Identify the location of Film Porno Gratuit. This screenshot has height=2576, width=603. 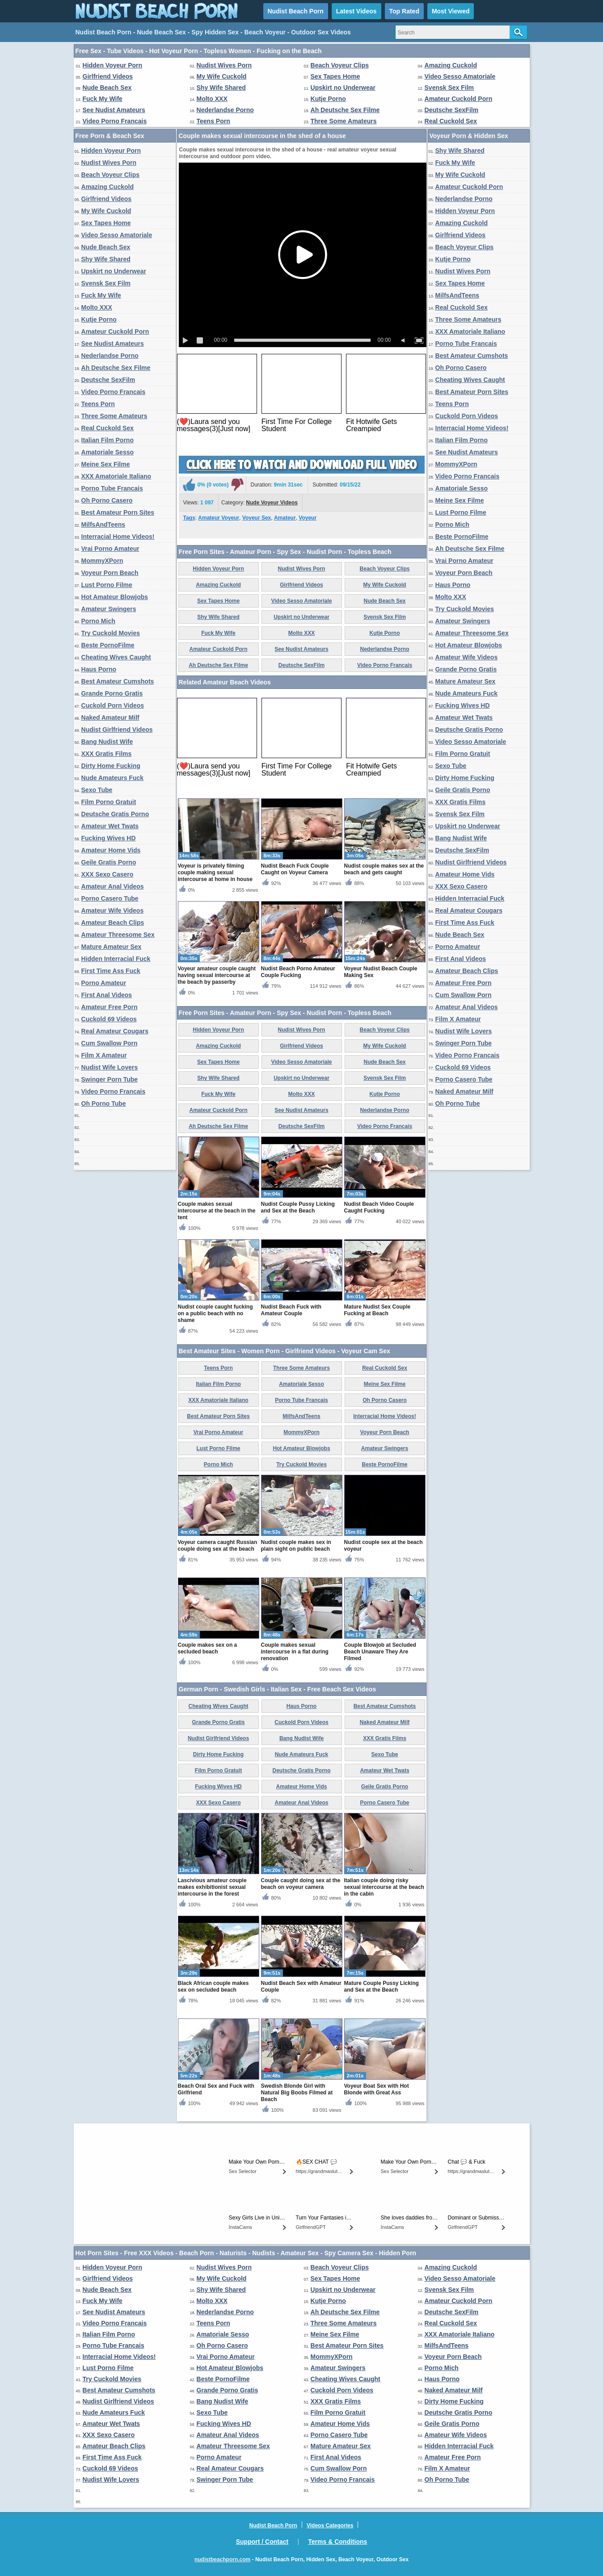
(108, 802).